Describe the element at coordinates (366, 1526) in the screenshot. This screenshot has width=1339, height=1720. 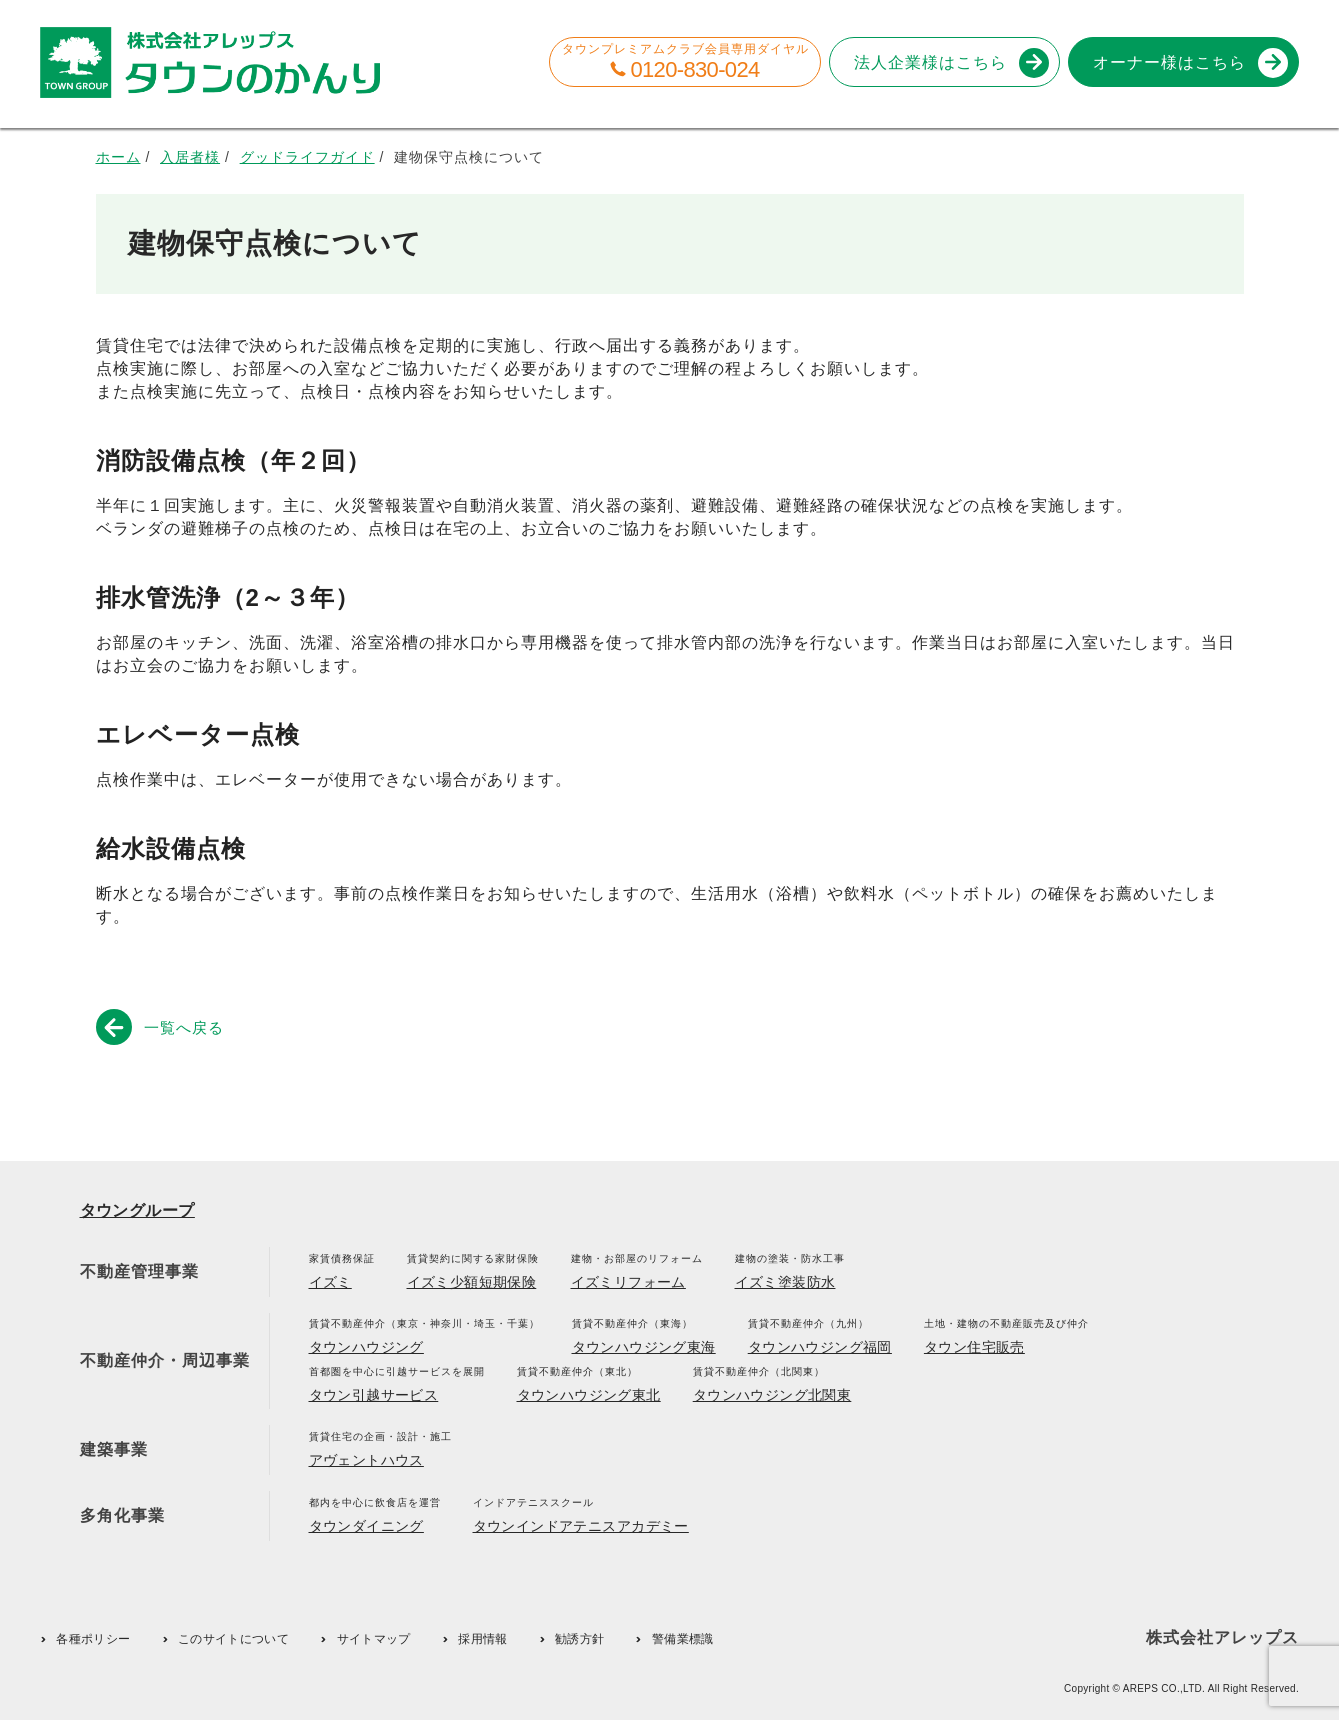
I see `タウンダイニング` at that location.